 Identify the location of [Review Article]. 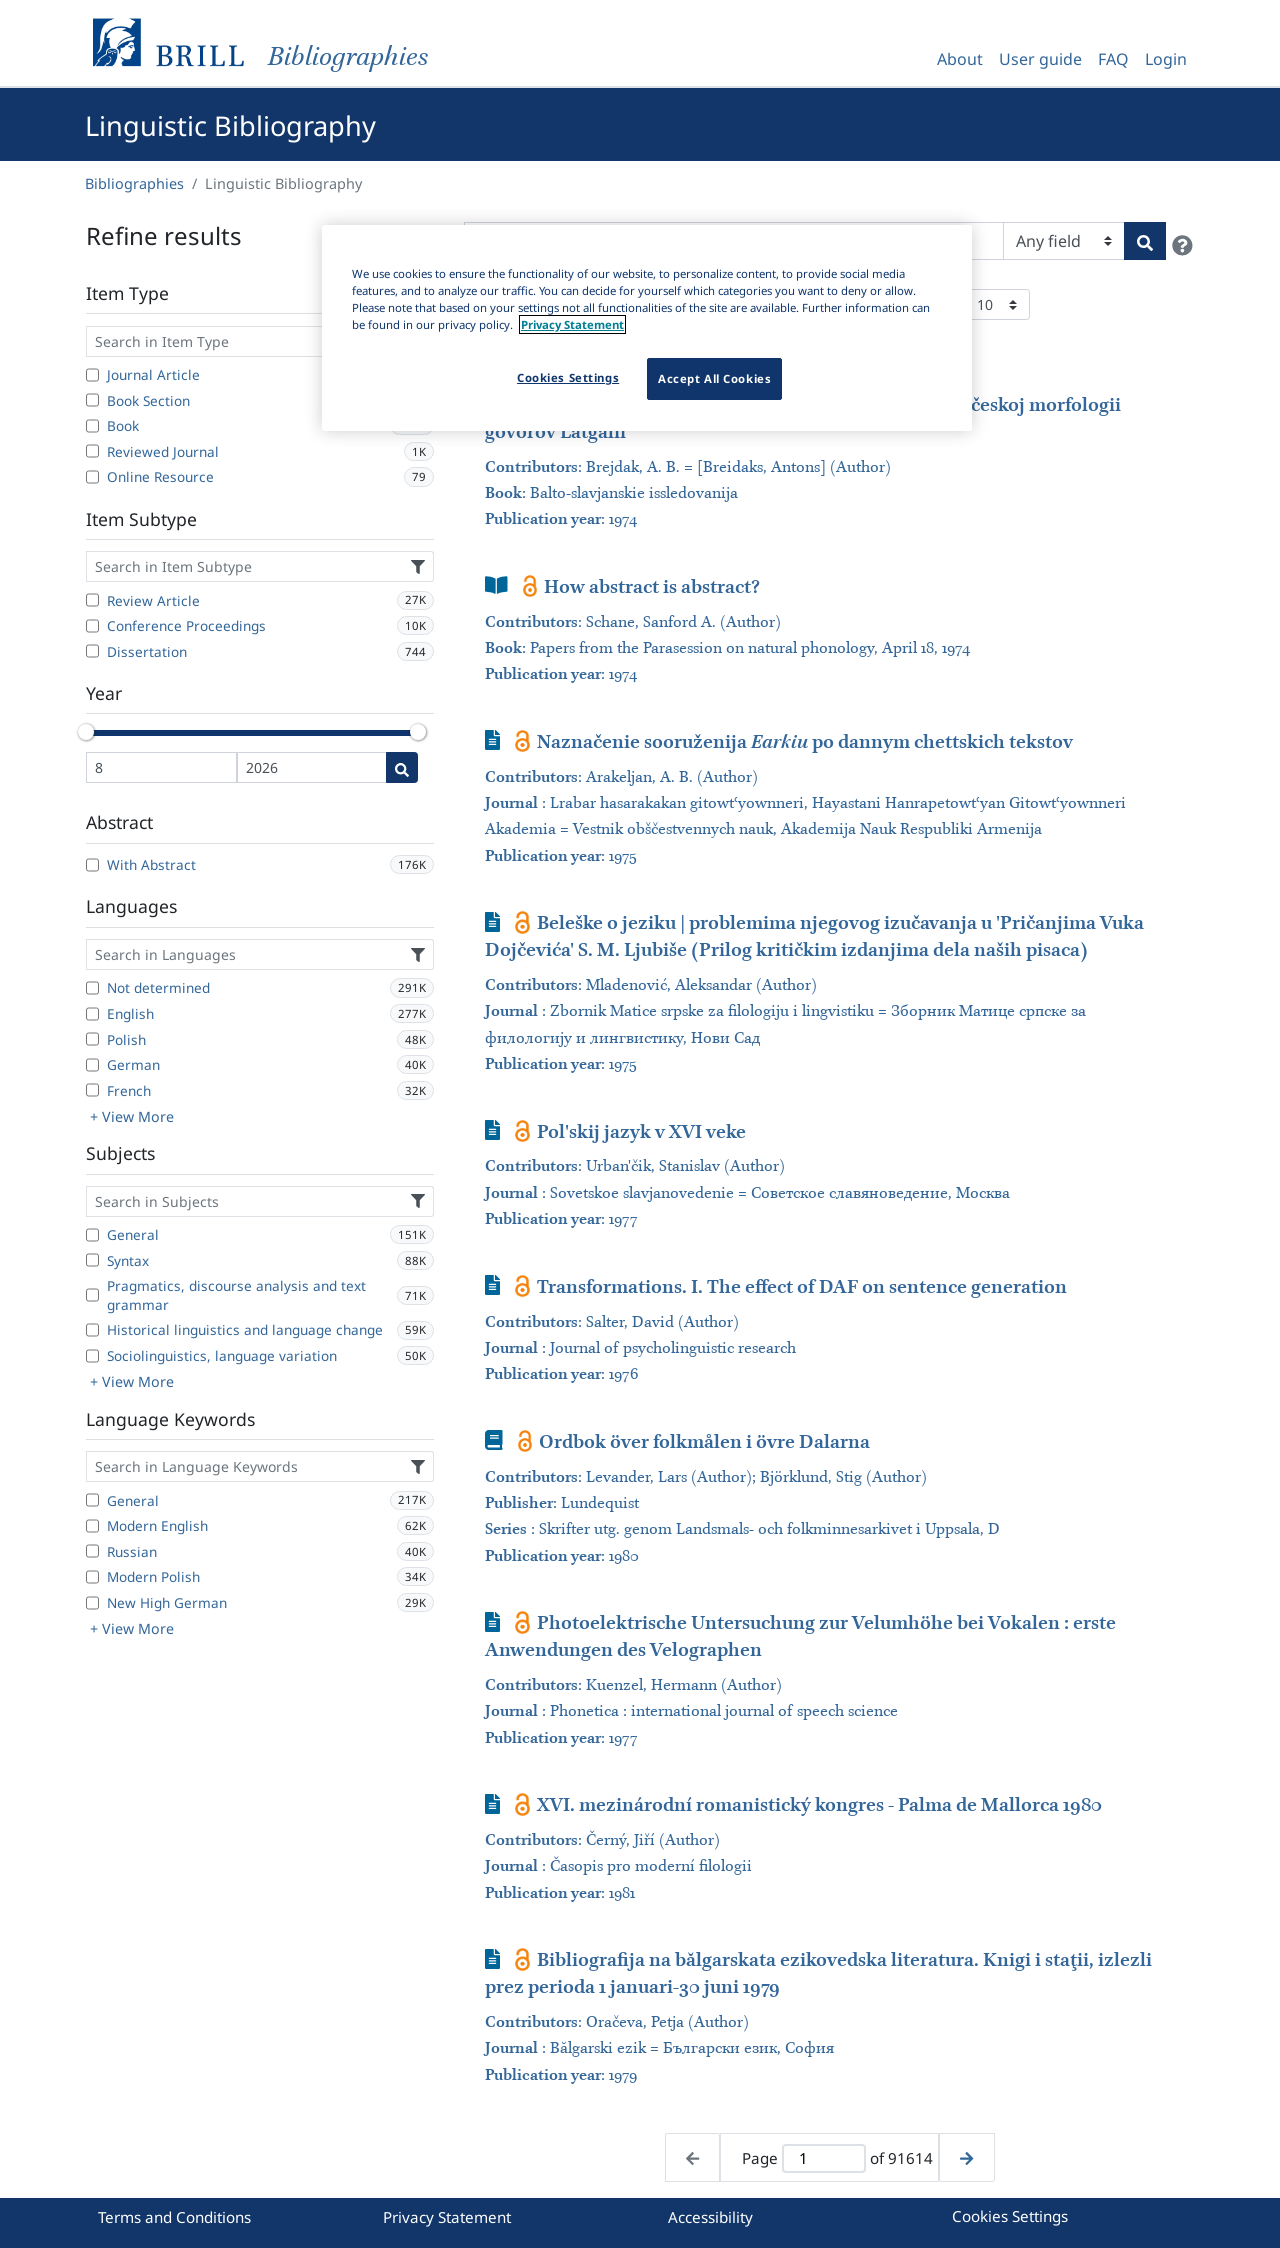
(92, 600).